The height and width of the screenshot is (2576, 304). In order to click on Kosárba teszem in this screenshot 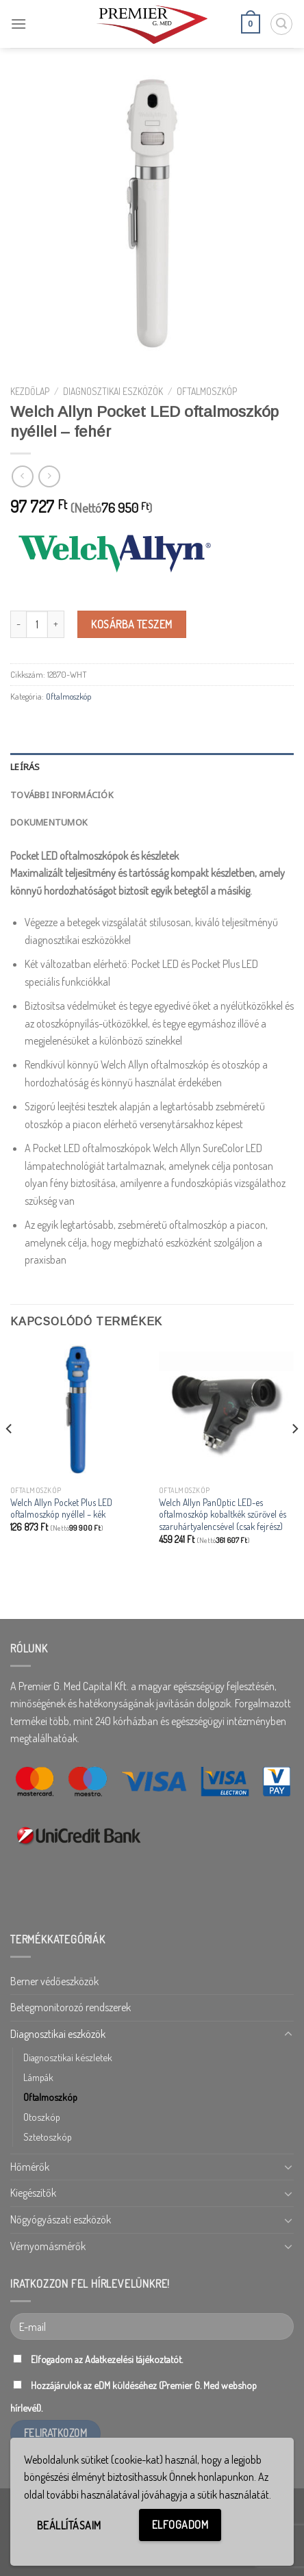, I will do `click(132, 624)`.